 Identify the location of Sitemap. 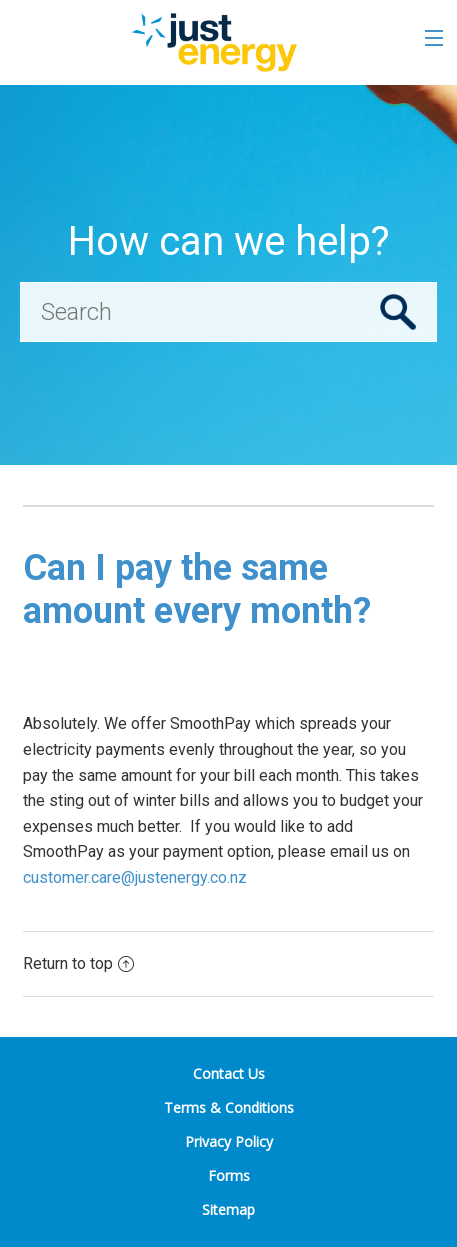
(228, 1209).